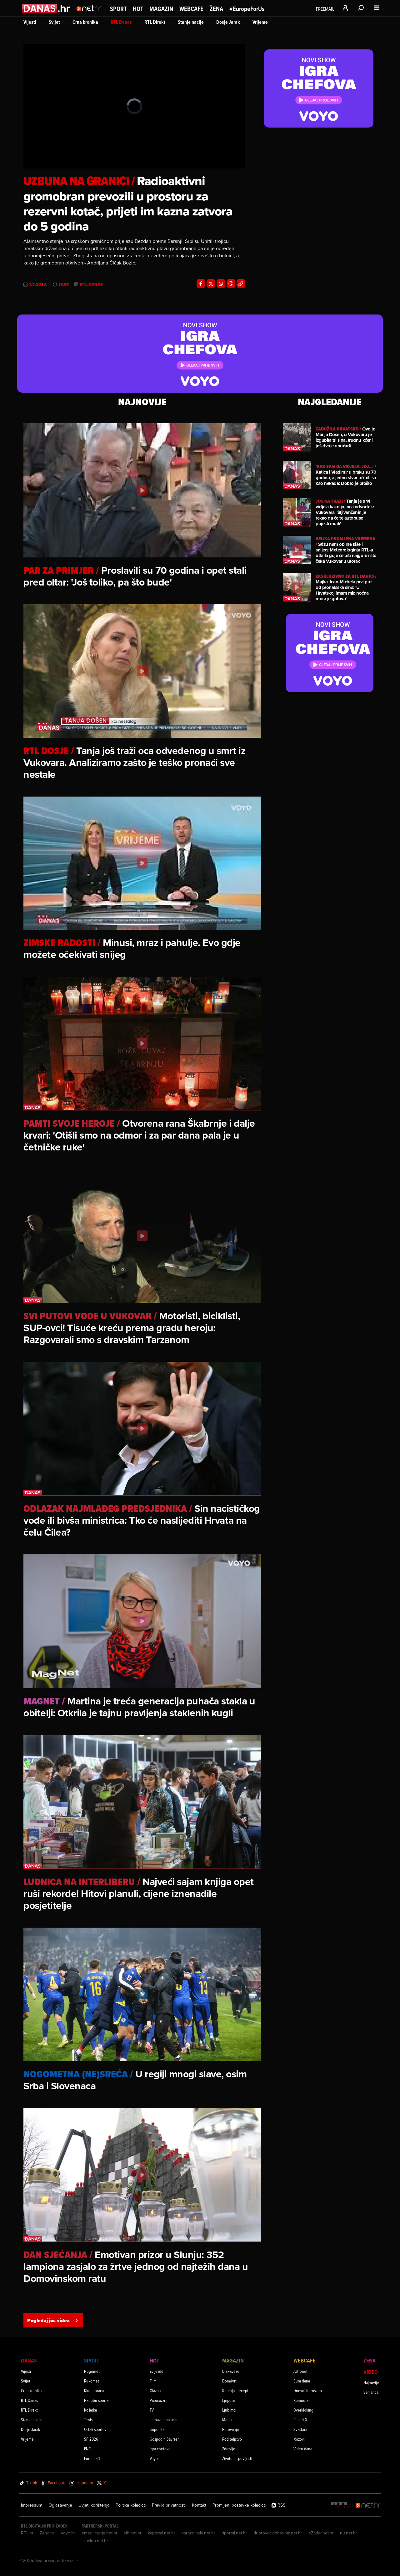 The height and width of the screenshot is (2576, 400). I want to click on Tenis, so click(88, 2420).